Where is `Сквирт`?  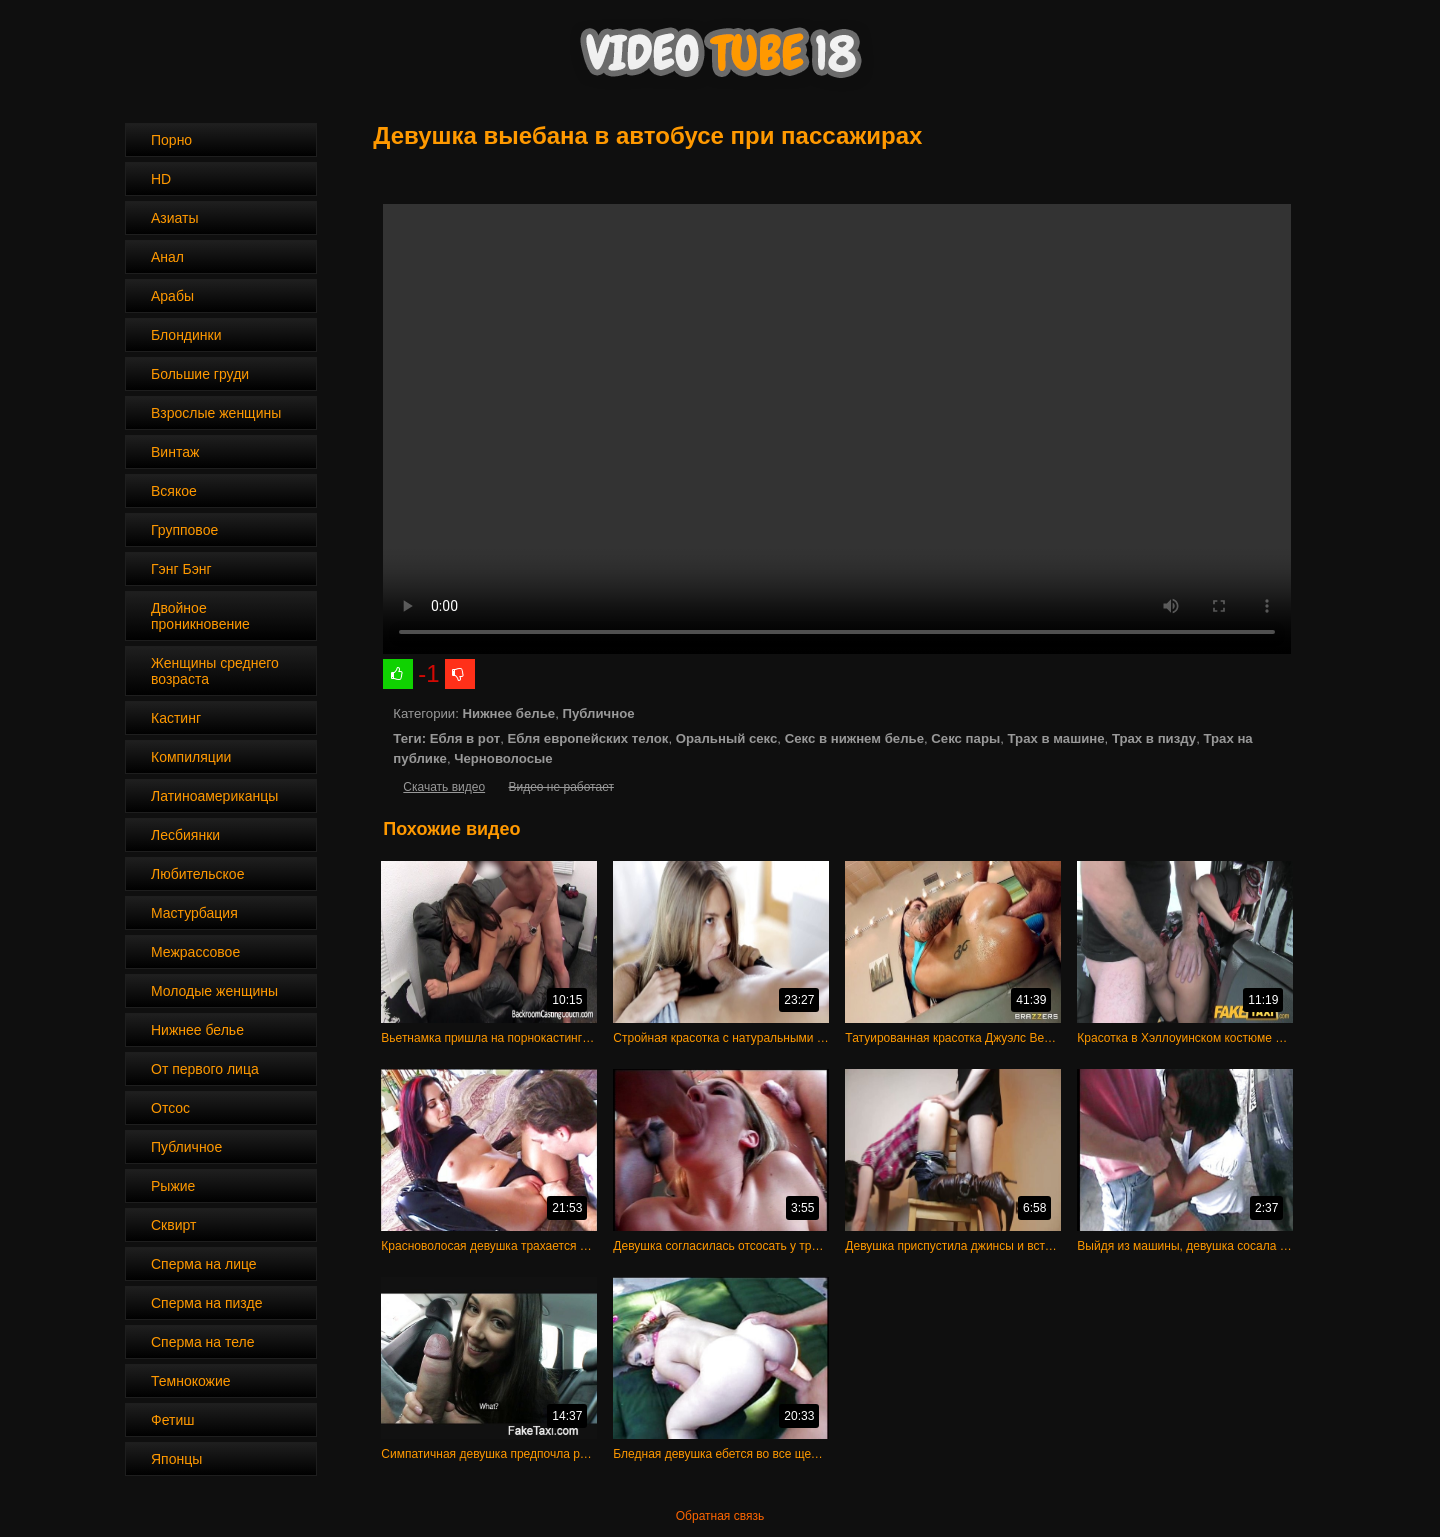 Сквирт is located at coordinates (173, 1225).